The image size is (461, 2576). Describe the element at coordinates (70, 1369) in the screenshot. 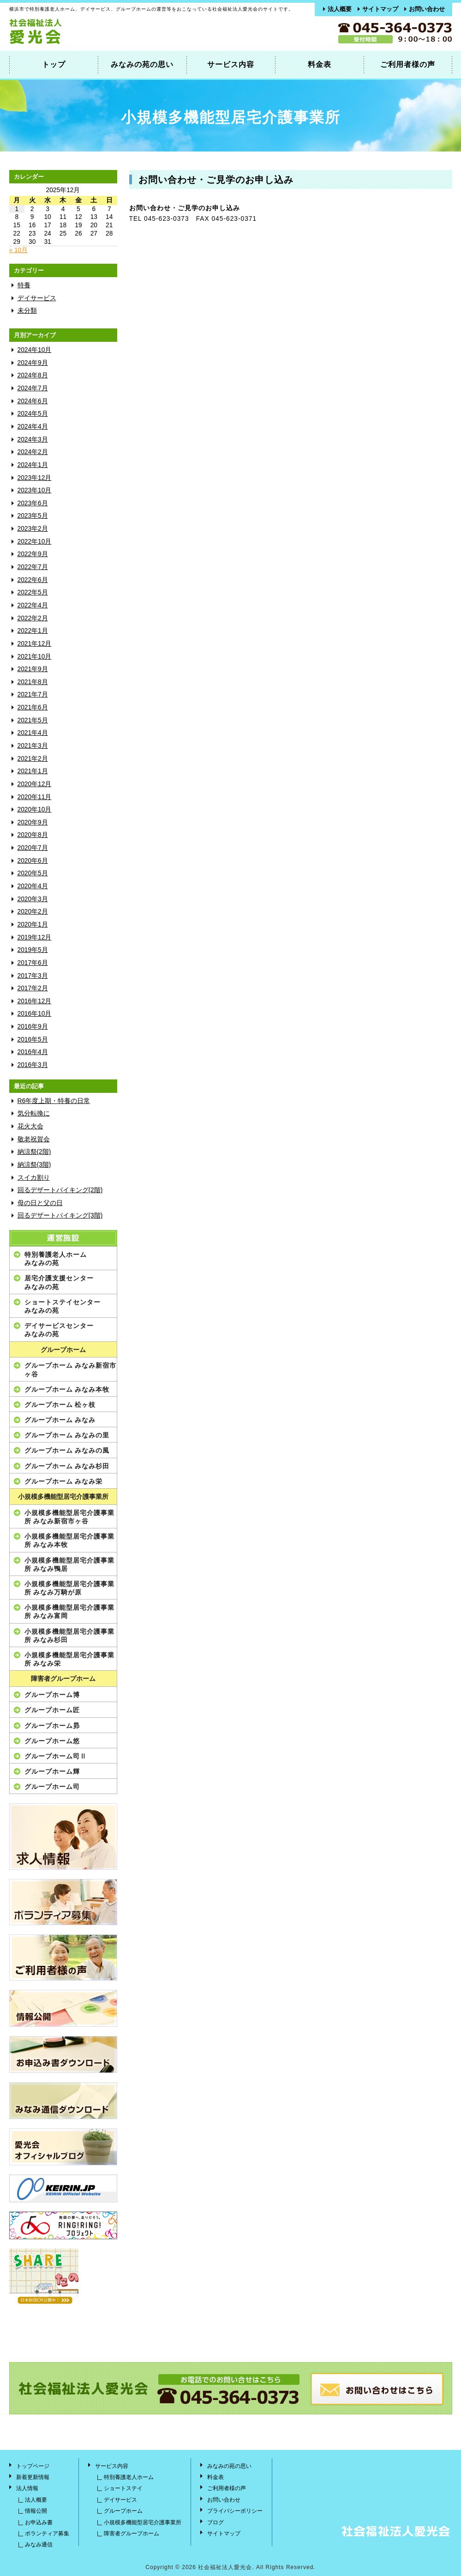

I see `グループホーム みなみ新宿市ヶ谷` at that location.